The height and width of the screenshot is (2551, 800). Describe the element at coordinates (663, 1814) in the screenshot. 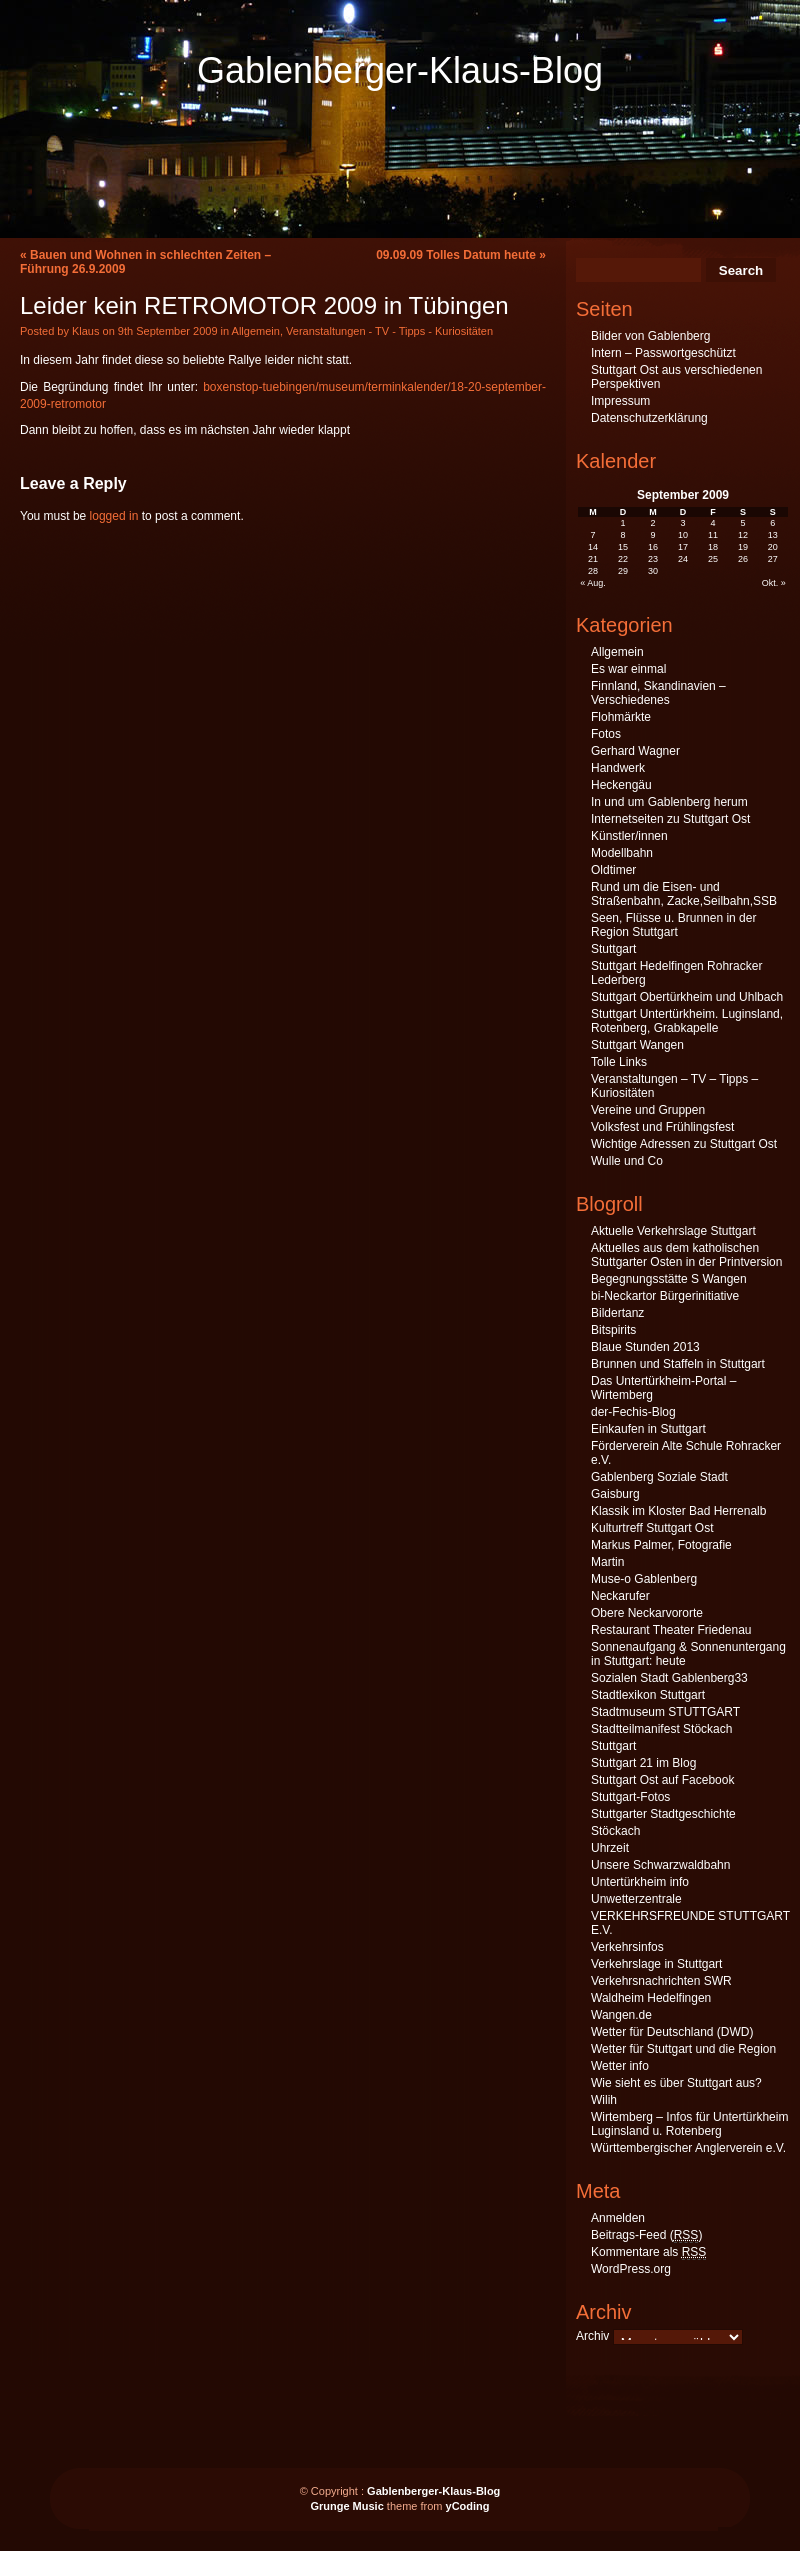

I see `Stuttgarter Stadtgeschichte` at that location.